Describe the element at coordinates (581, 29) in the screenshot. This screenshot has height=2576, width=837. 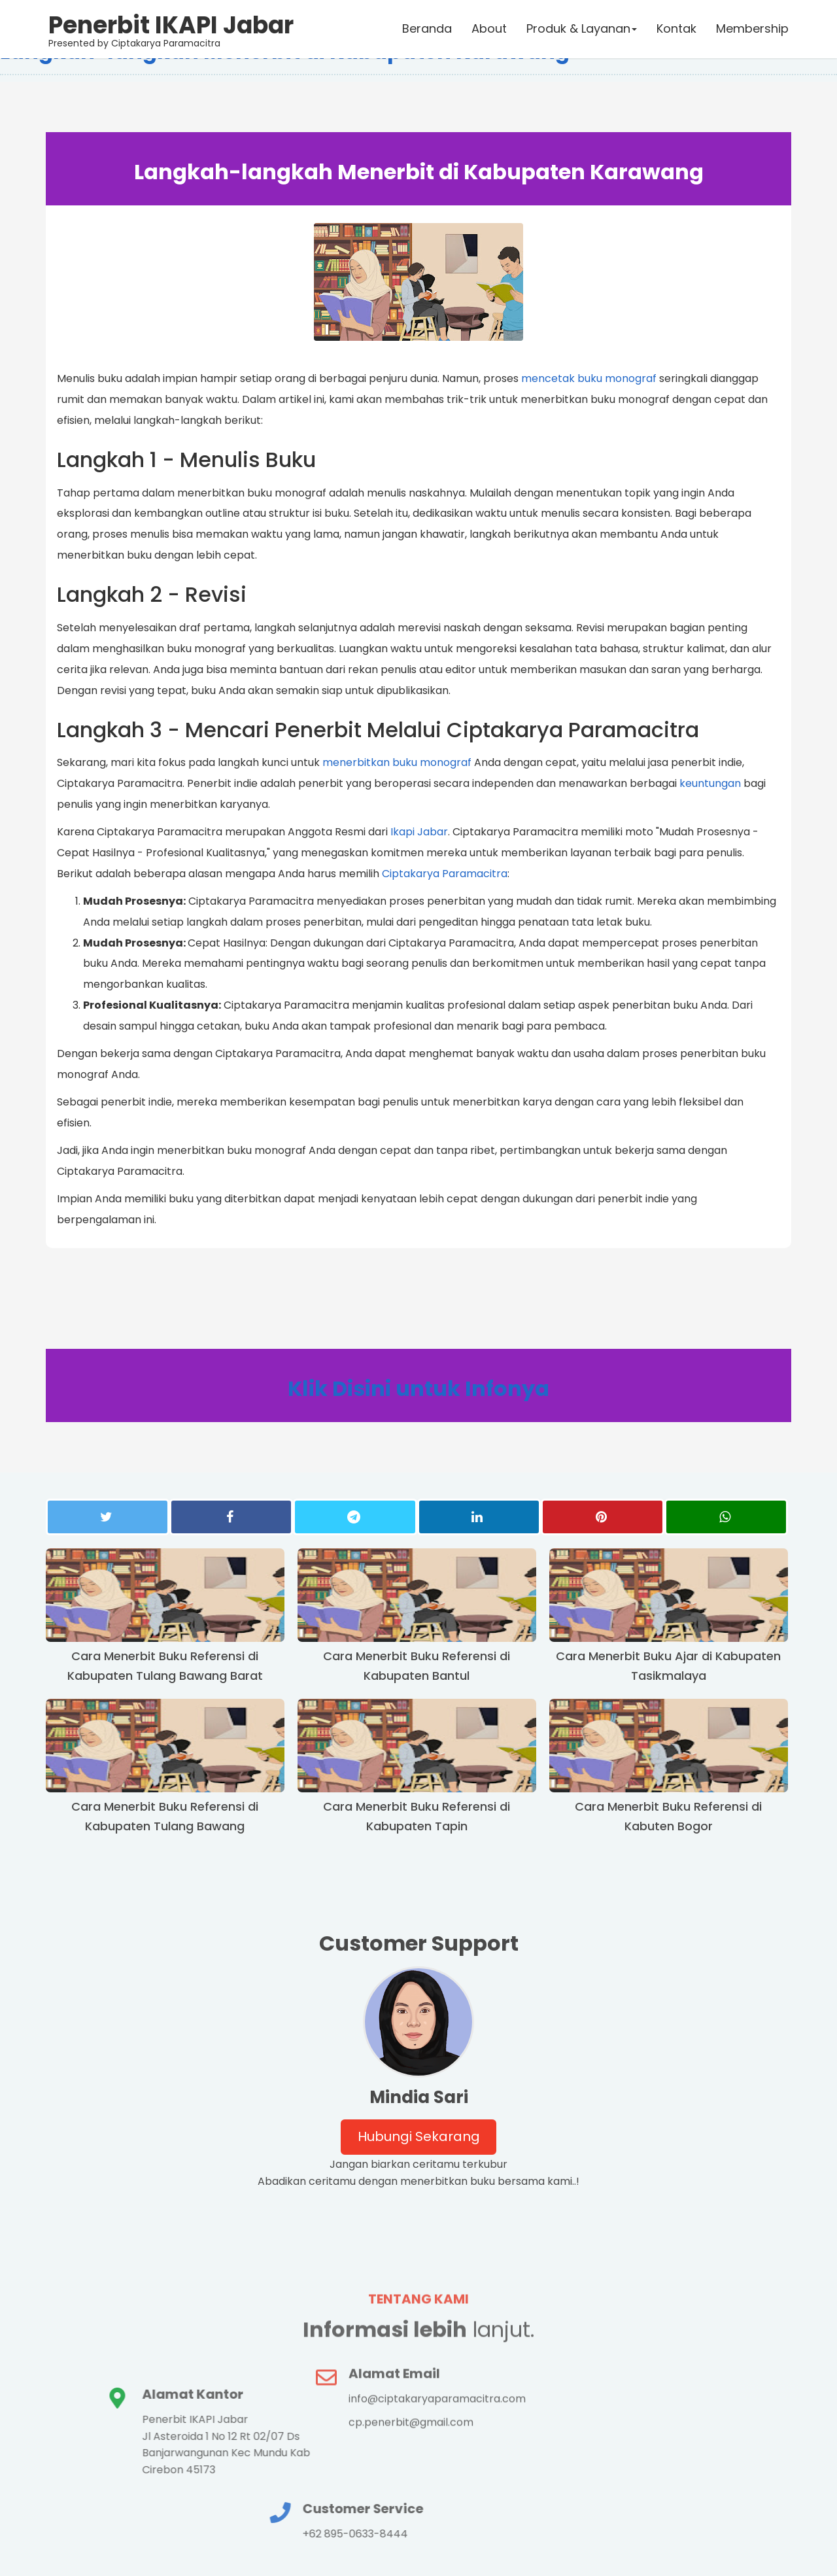
I see `Produk & Layanan [button]` at that location.